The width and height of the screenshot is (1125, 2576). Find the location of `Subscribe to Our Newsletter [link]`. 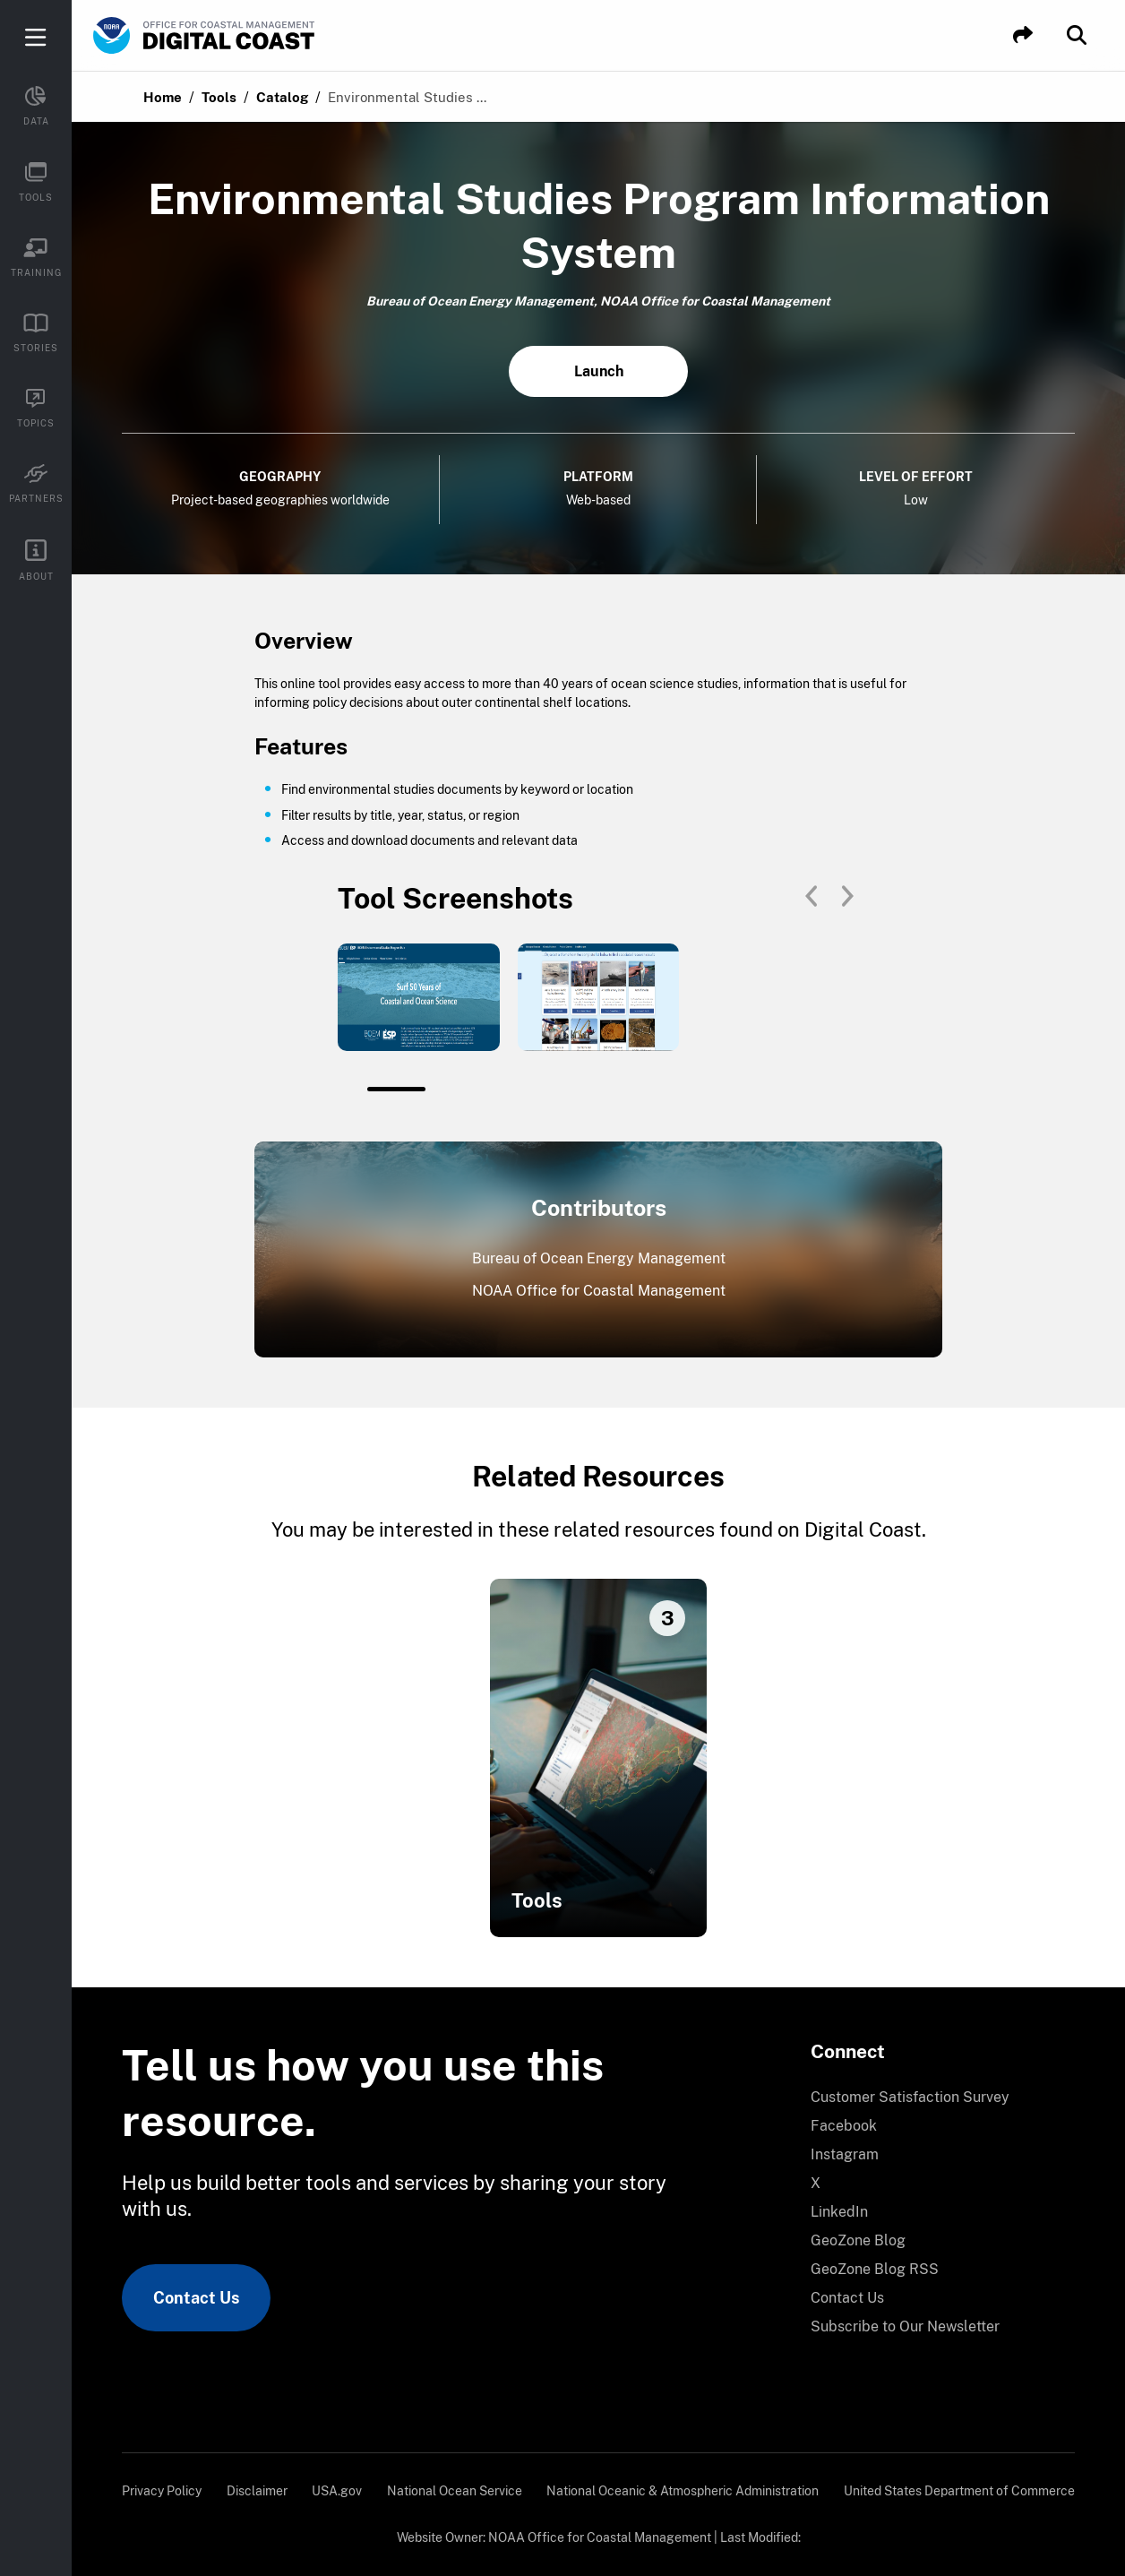

Subscribe to Our Newsletter [link] is located at coordinates (905, 2326).